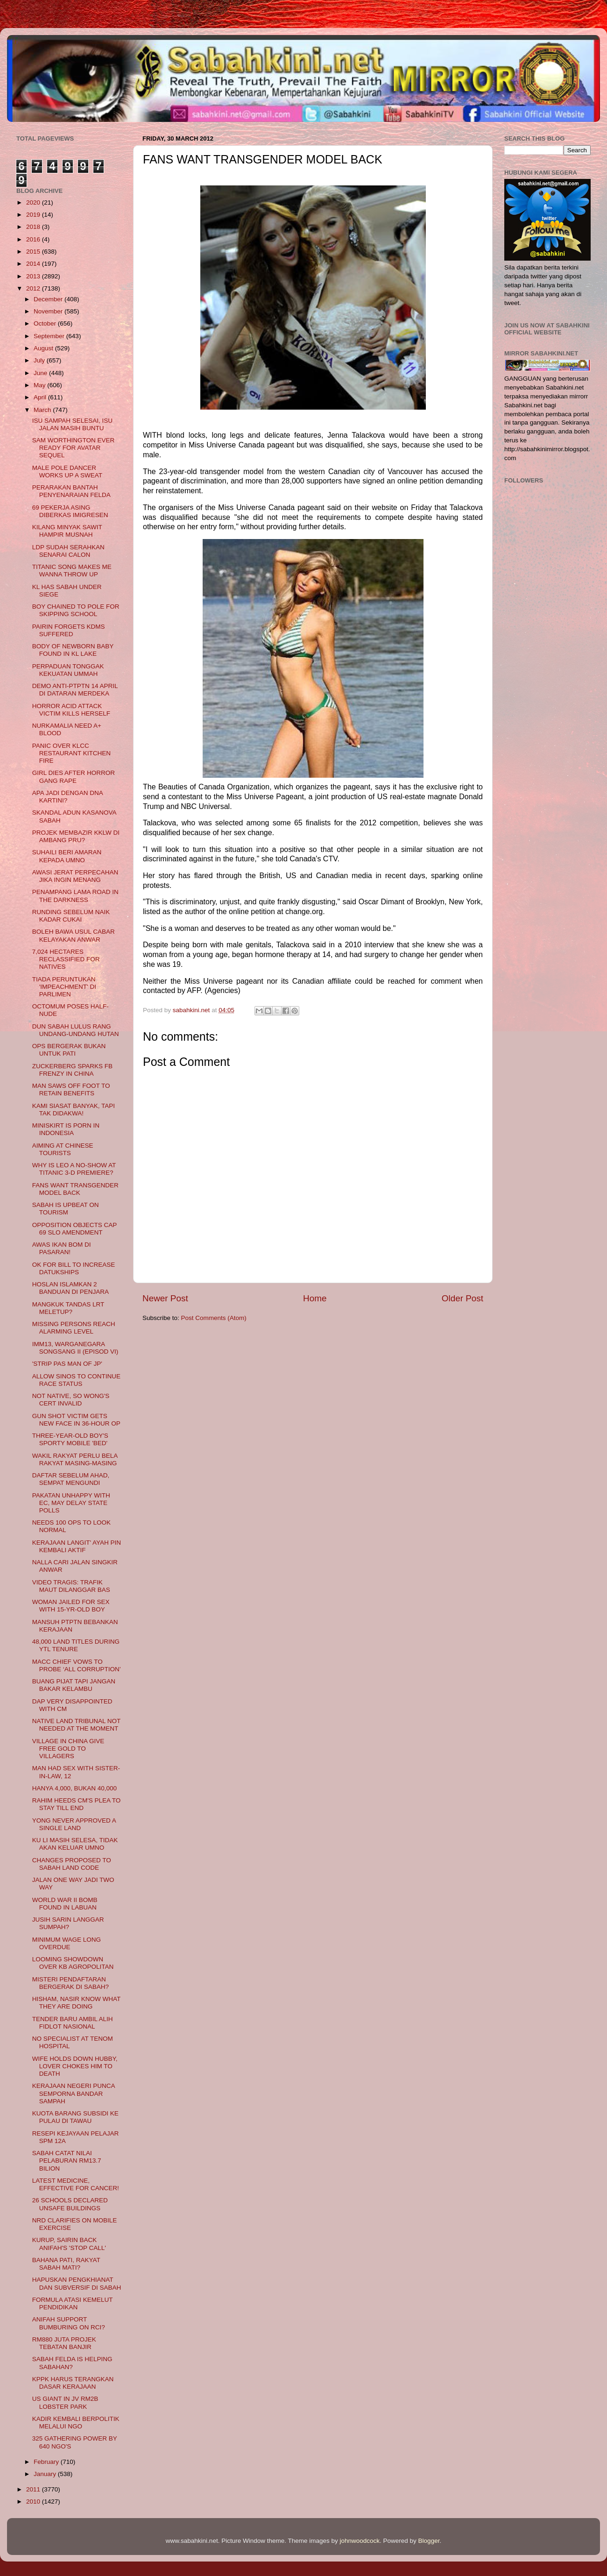 The height and width of the screenshot is (2576, 607). Describe the element at coordinates (462, 1298) in the screenshot. I see `Older Post` at that location.